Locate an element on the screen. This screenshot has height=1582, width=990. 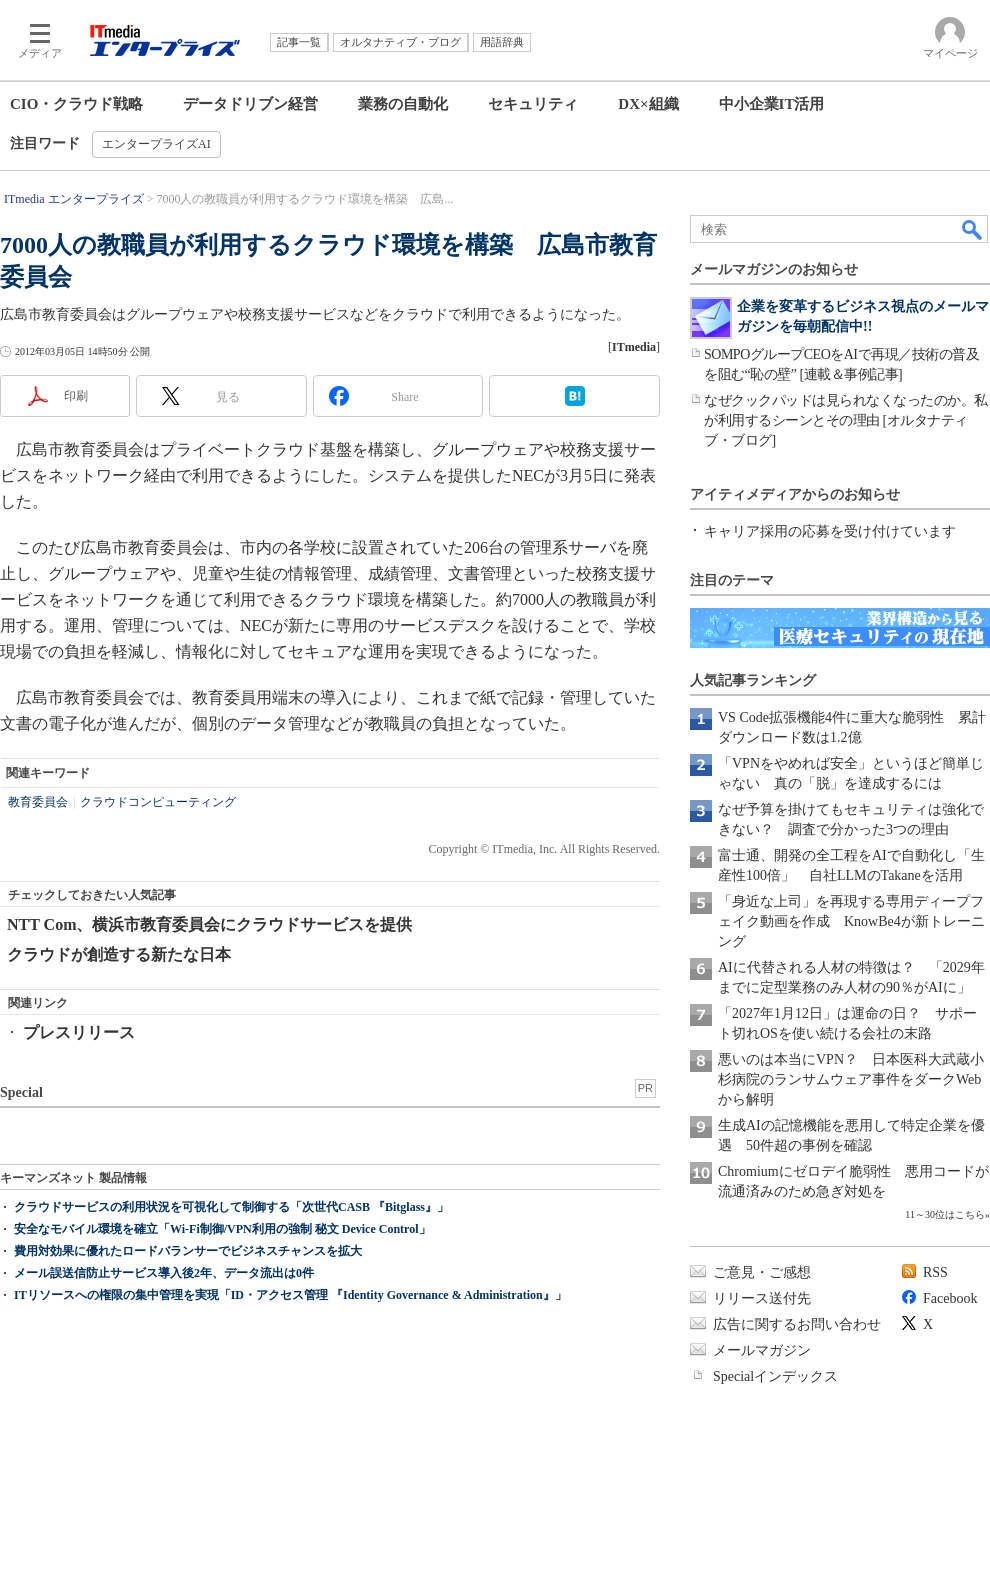
Specialインデックス is located at coordinates (775, 1376).